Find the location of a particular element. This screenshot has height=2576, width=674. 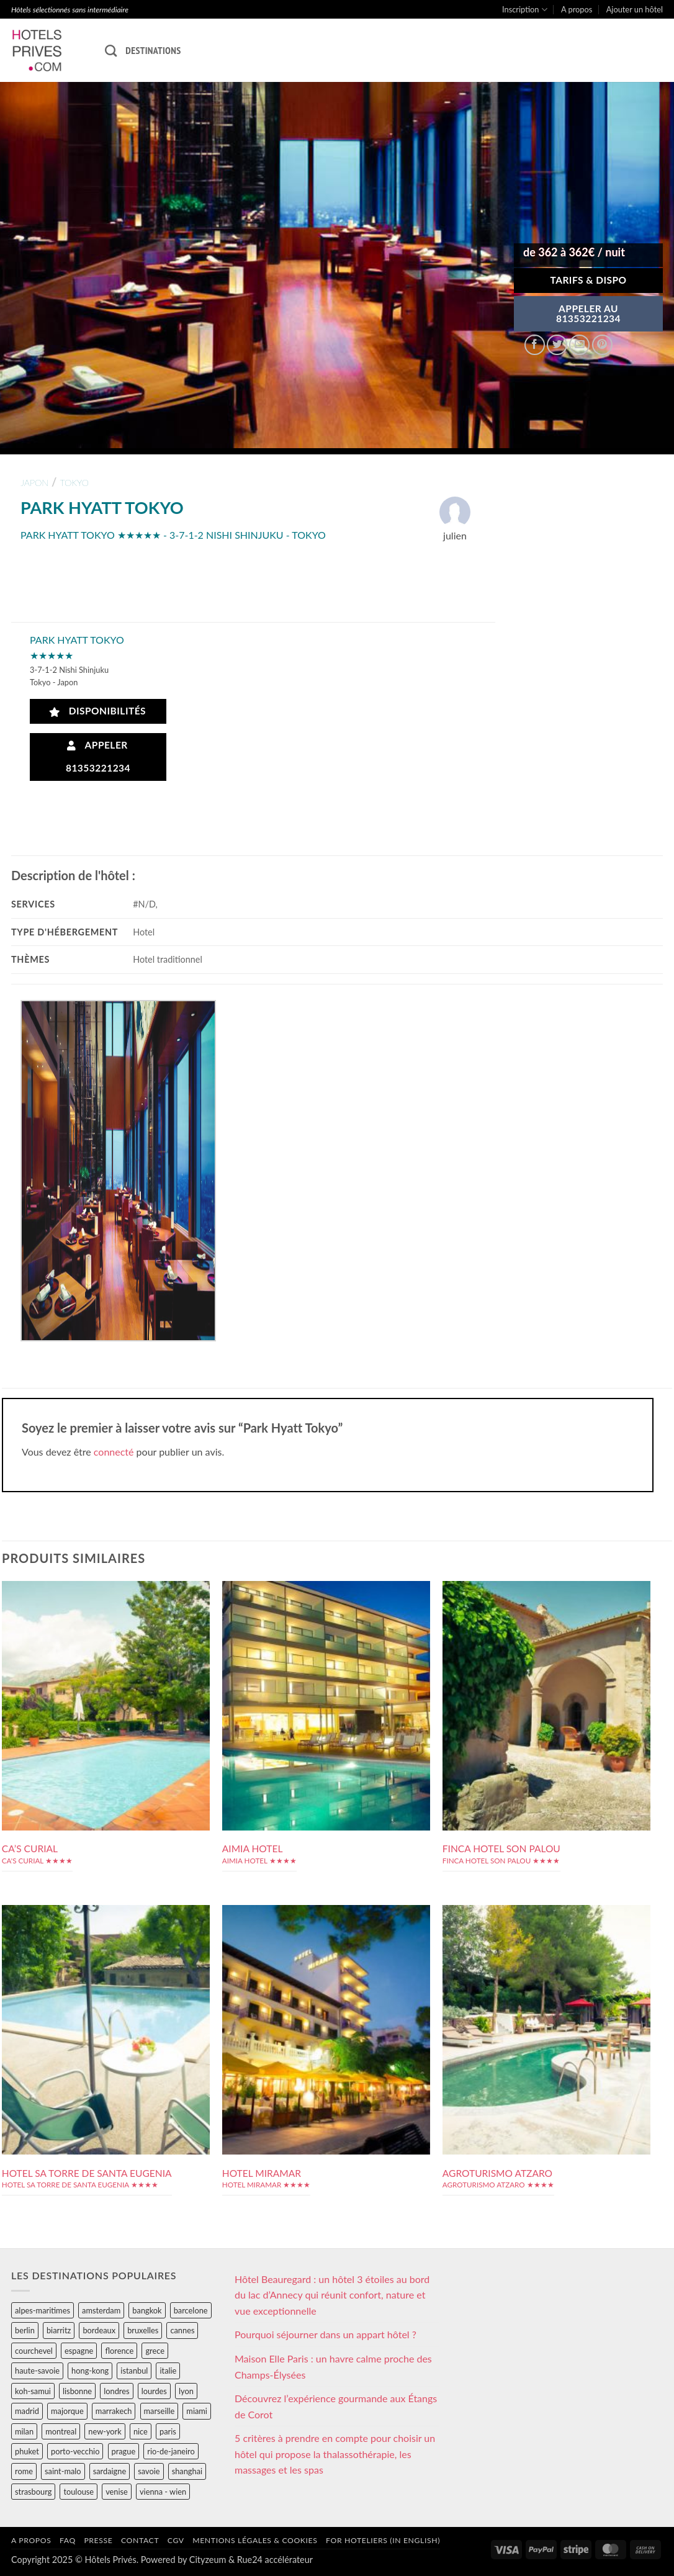

vienna - wien [vienna - wien (28 éléments)] is located at coordinates (163, 2492).